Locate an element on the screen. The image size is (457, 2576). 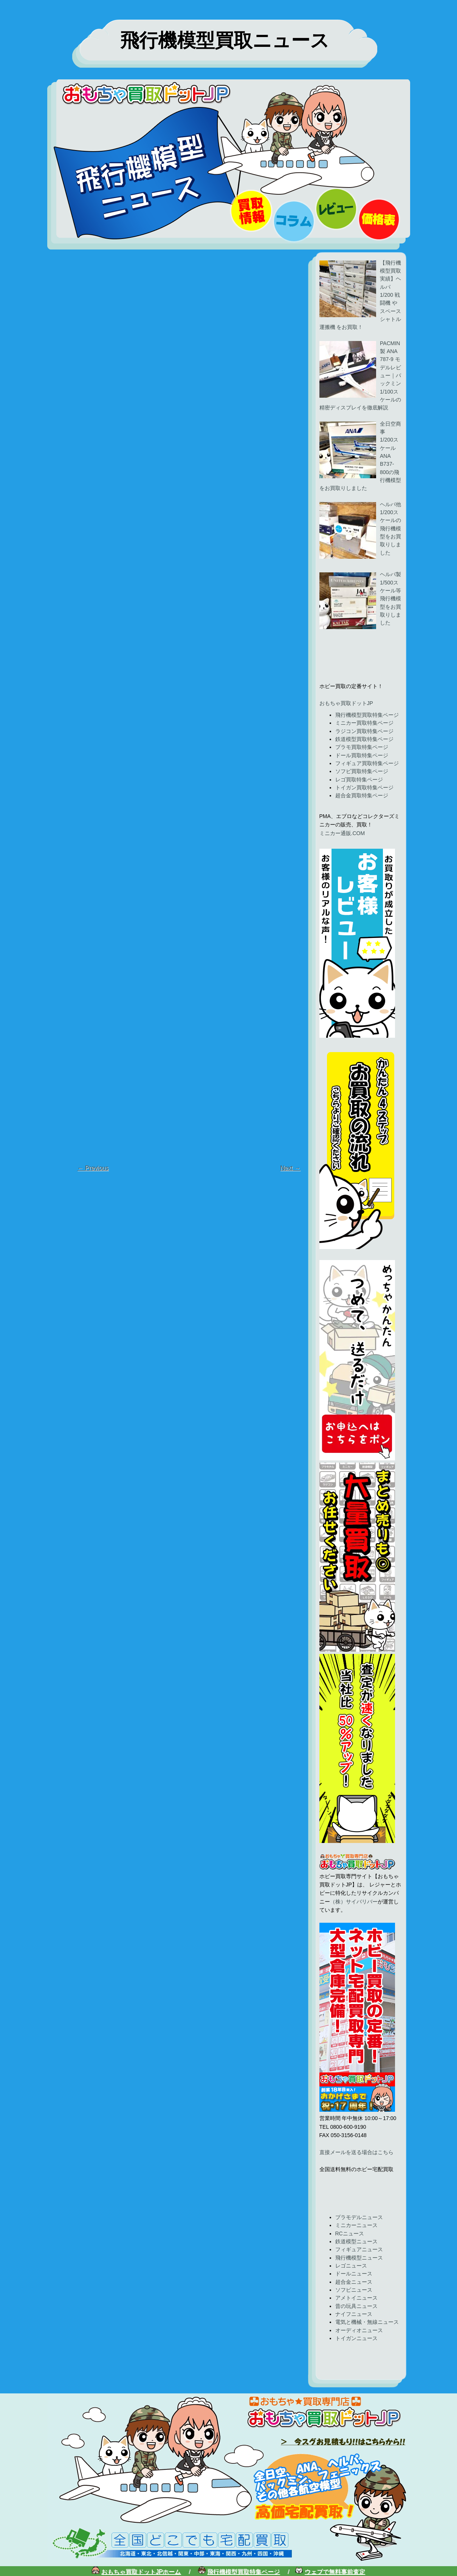
オーディオニュース is located at coordinates (359, 2330).